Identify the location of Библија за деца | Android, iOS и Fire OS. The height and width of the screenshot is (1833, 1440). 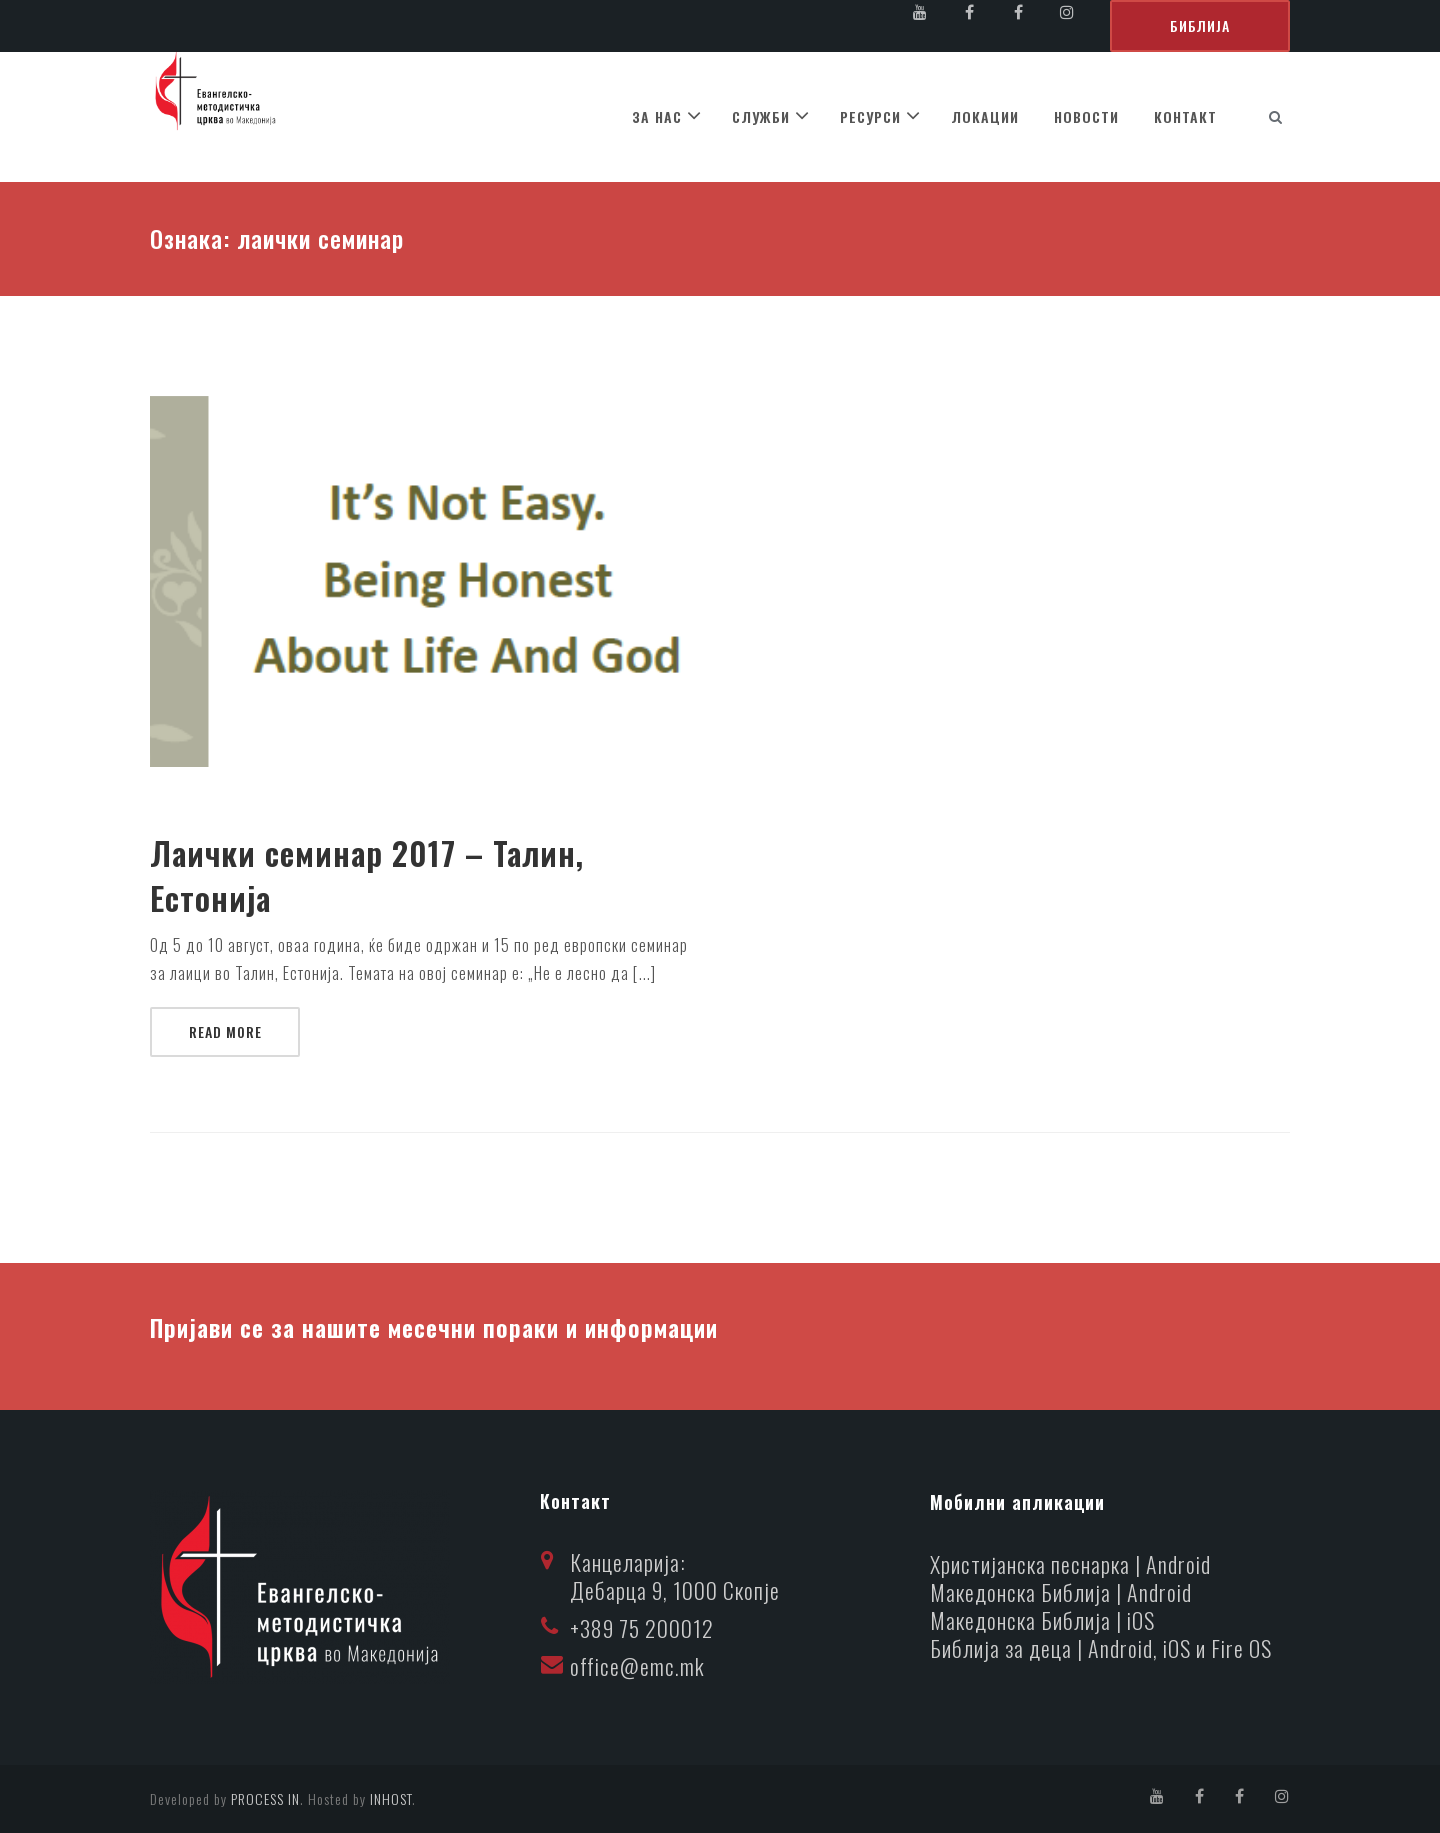
(1101, 1648).